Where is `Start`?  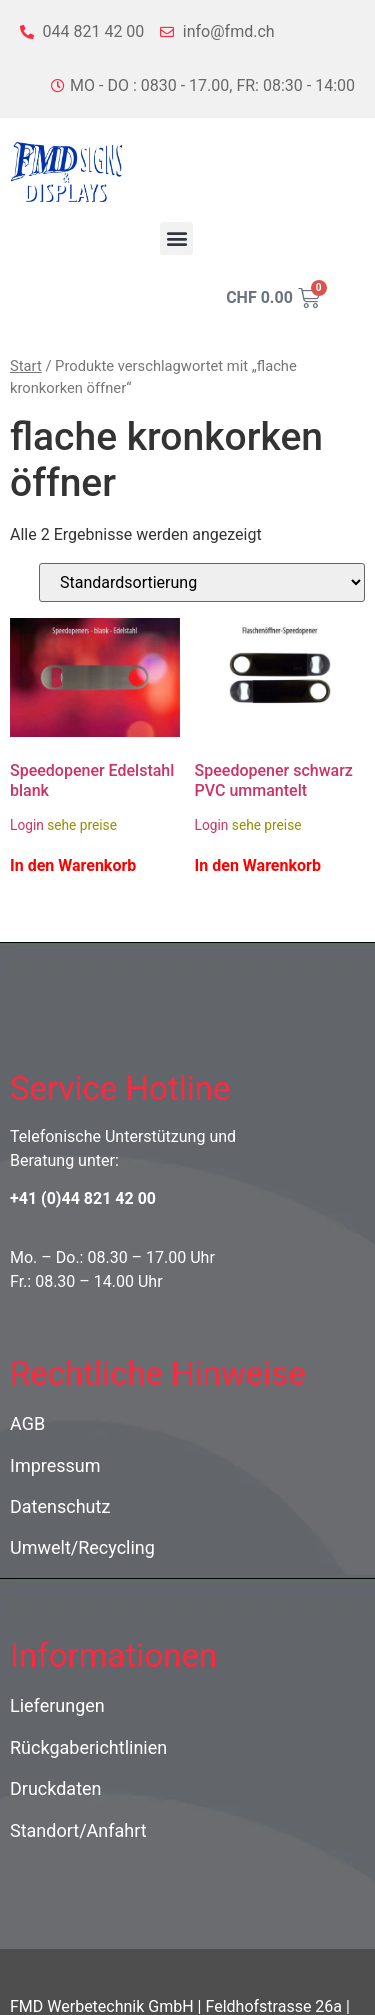 Start is located at coordinates (26, 366).